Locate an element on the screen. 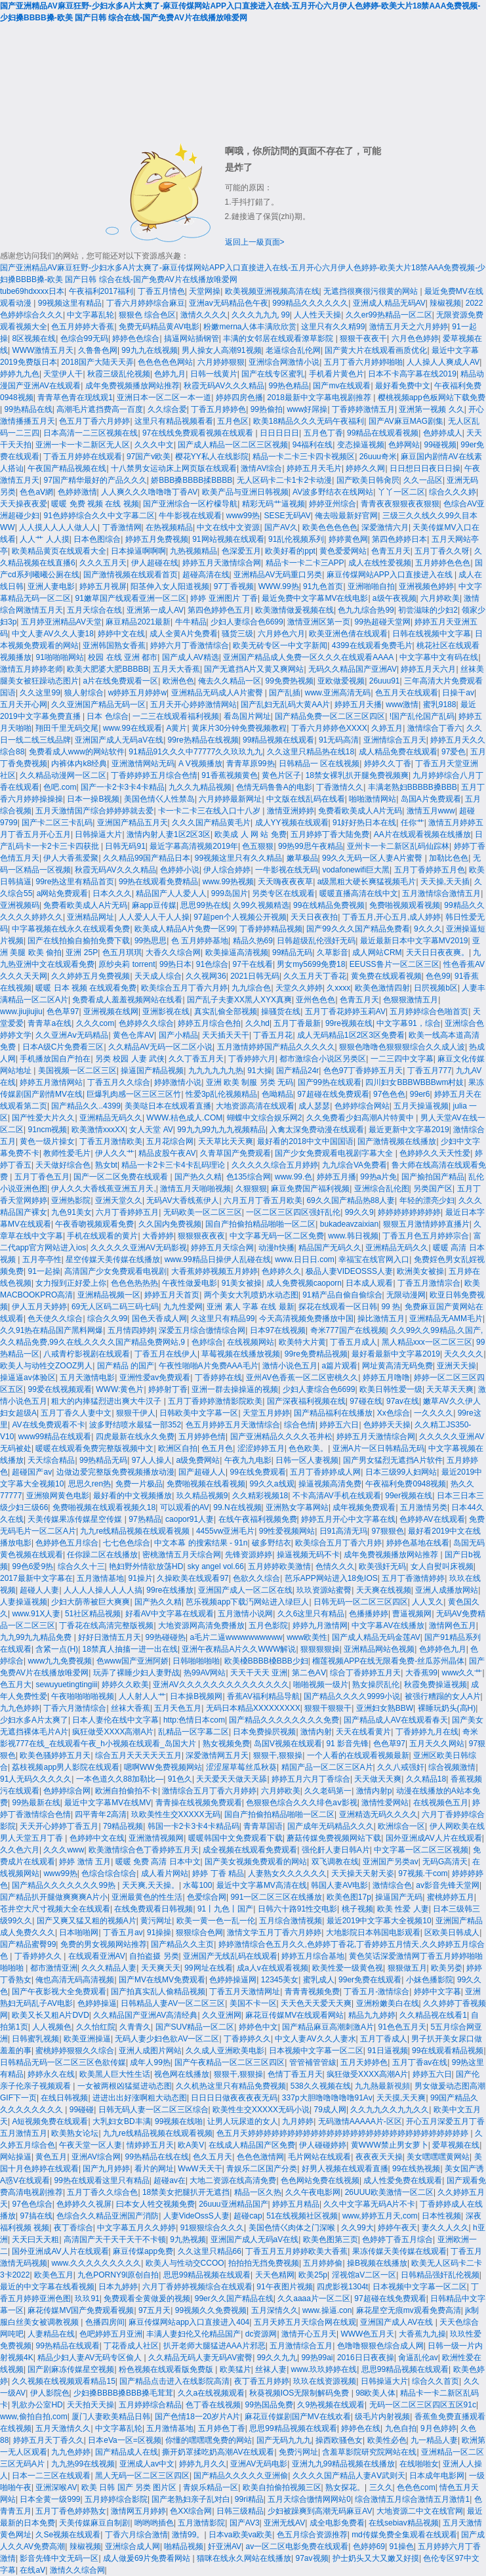 The height and width of the screenshot is (2576, 486). 亚洲天堂久久 is located at coordinates (118, 1200).